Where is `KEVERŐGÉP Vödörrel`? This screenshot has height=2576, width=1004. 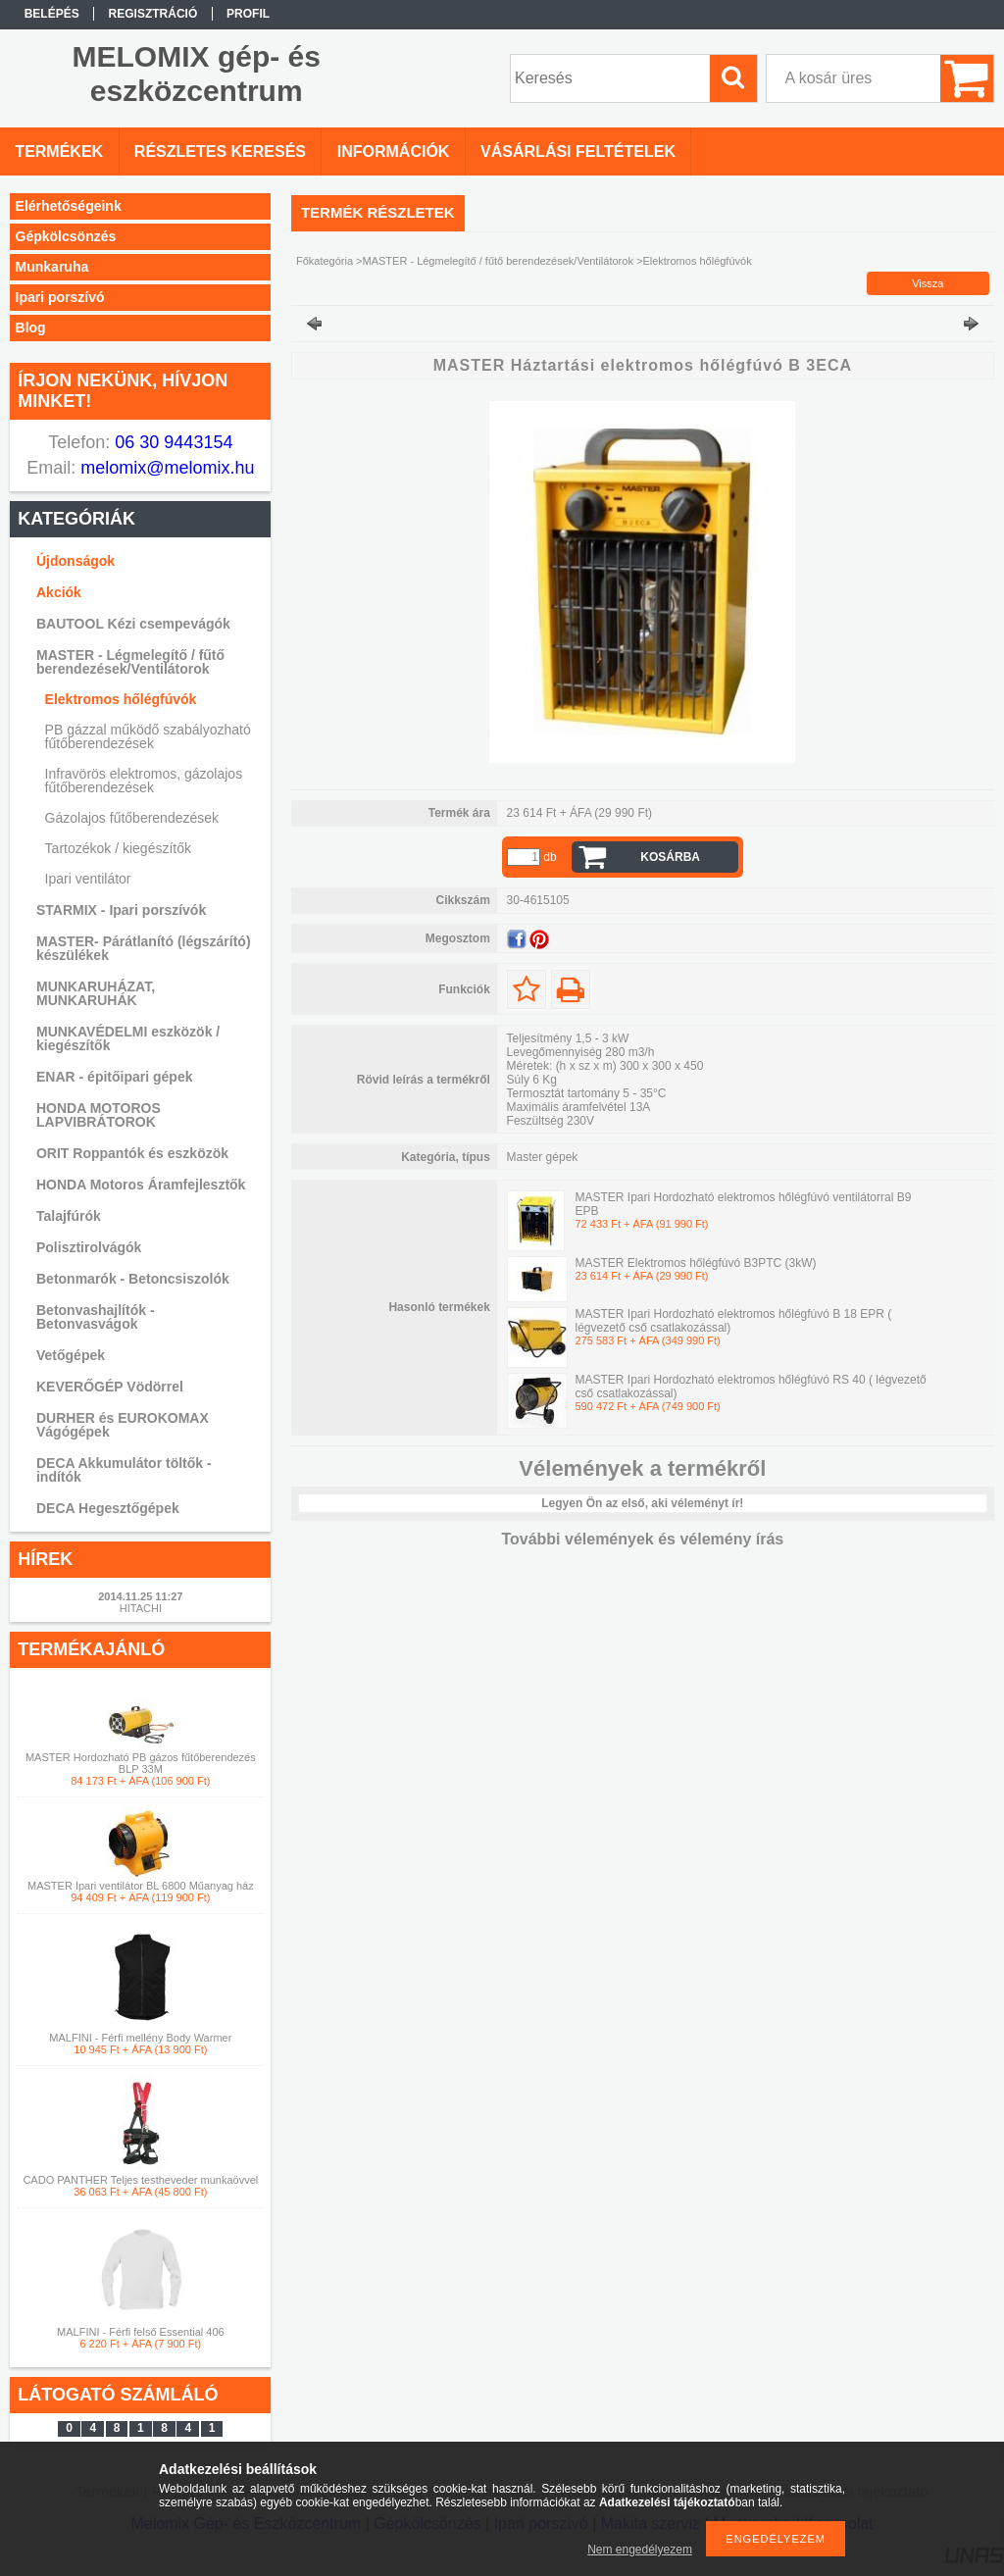 KEVERŐGÉP Vödörrel is located at coordinates (109, 1386).